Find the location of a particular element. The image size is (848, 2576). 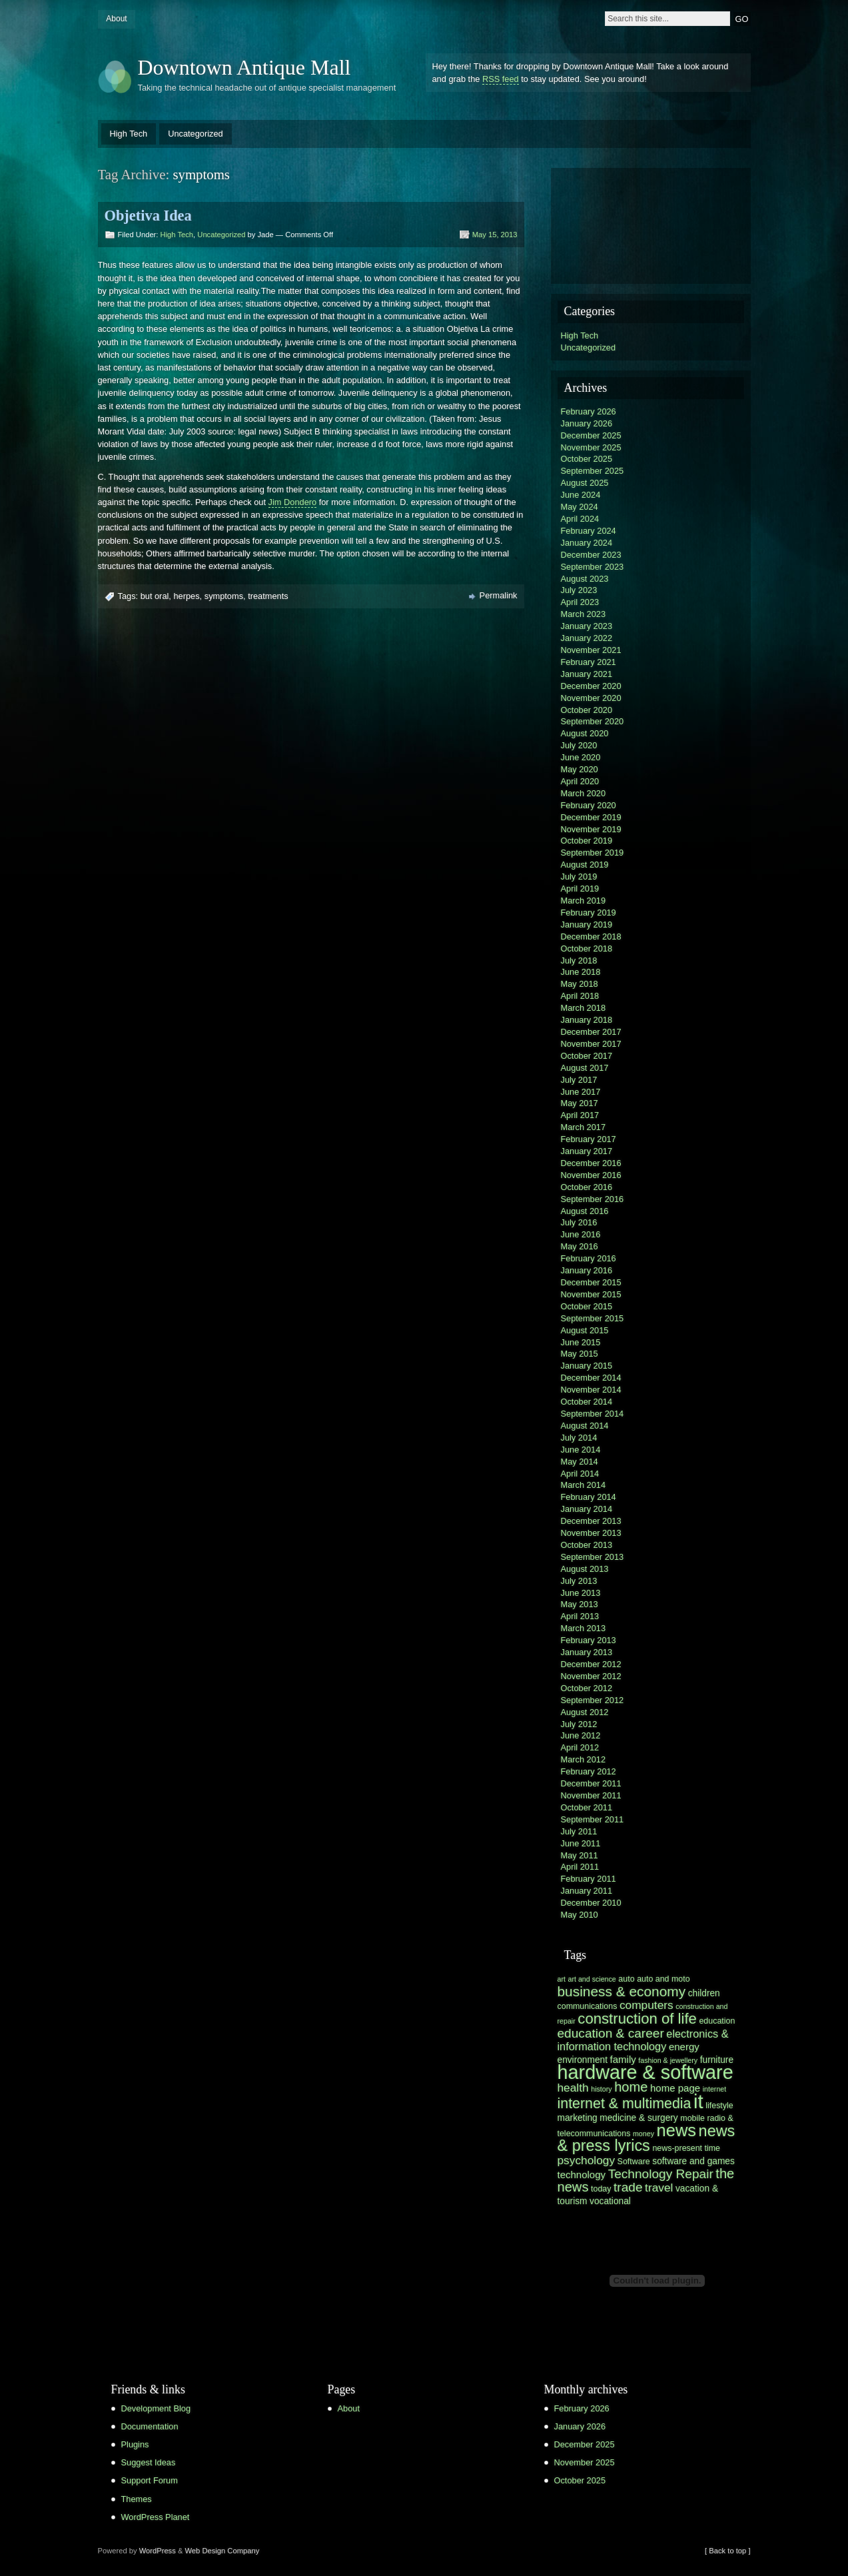

March 2023 is located at coordinates (583, 614).